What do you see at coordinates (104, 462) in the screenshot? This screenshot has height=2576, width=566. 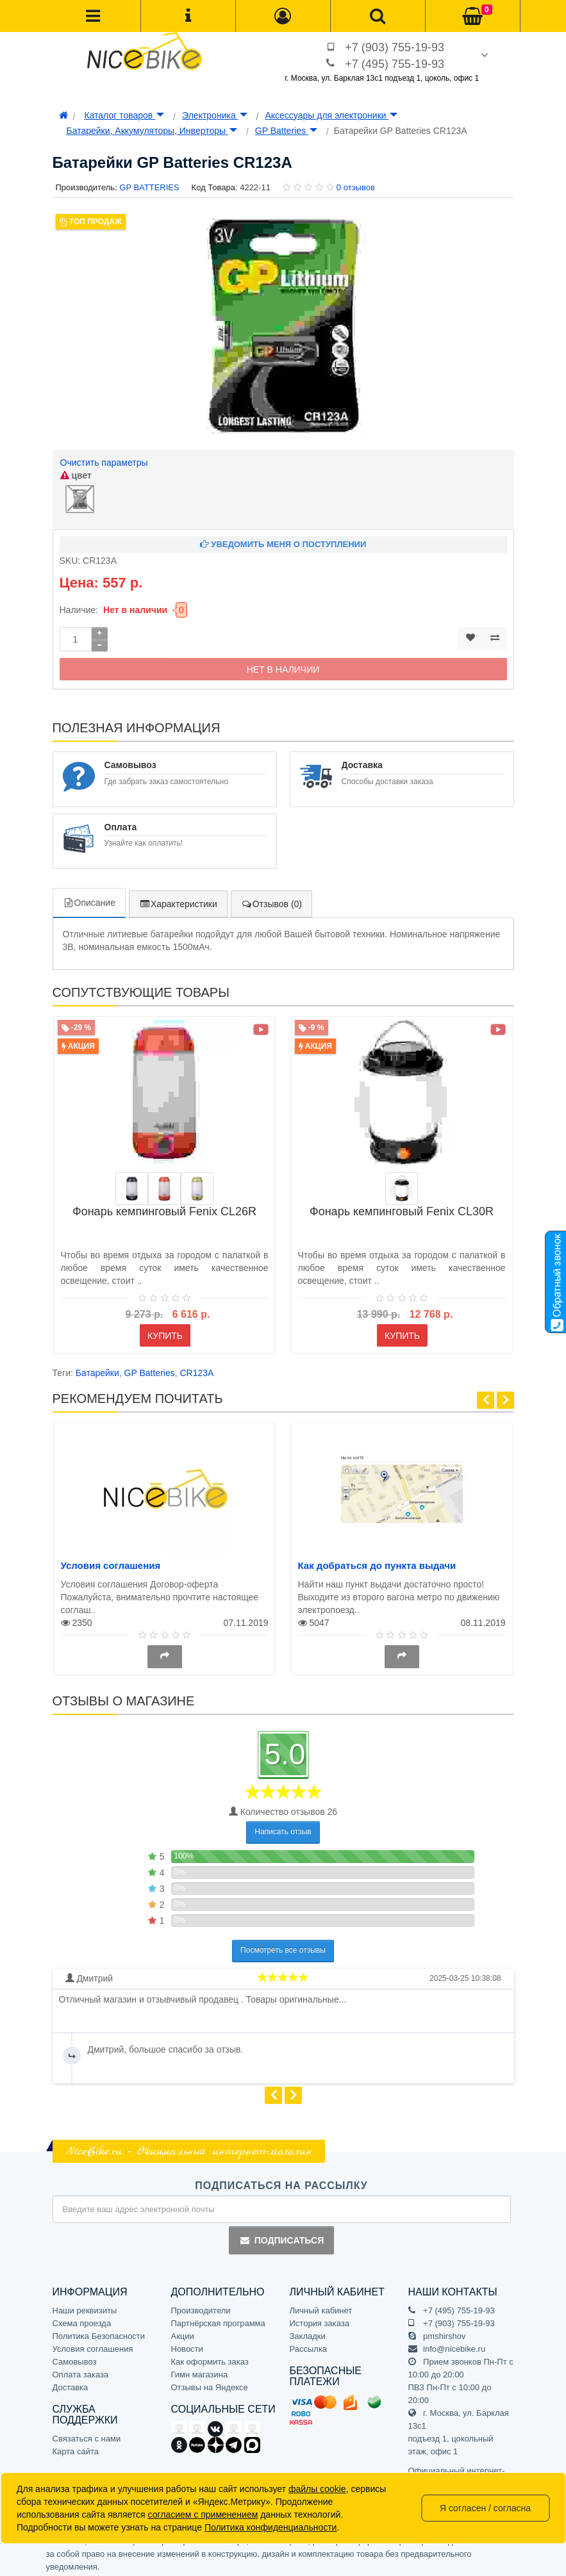 I see `Очистить параметры` at bounding box center [104, 462].